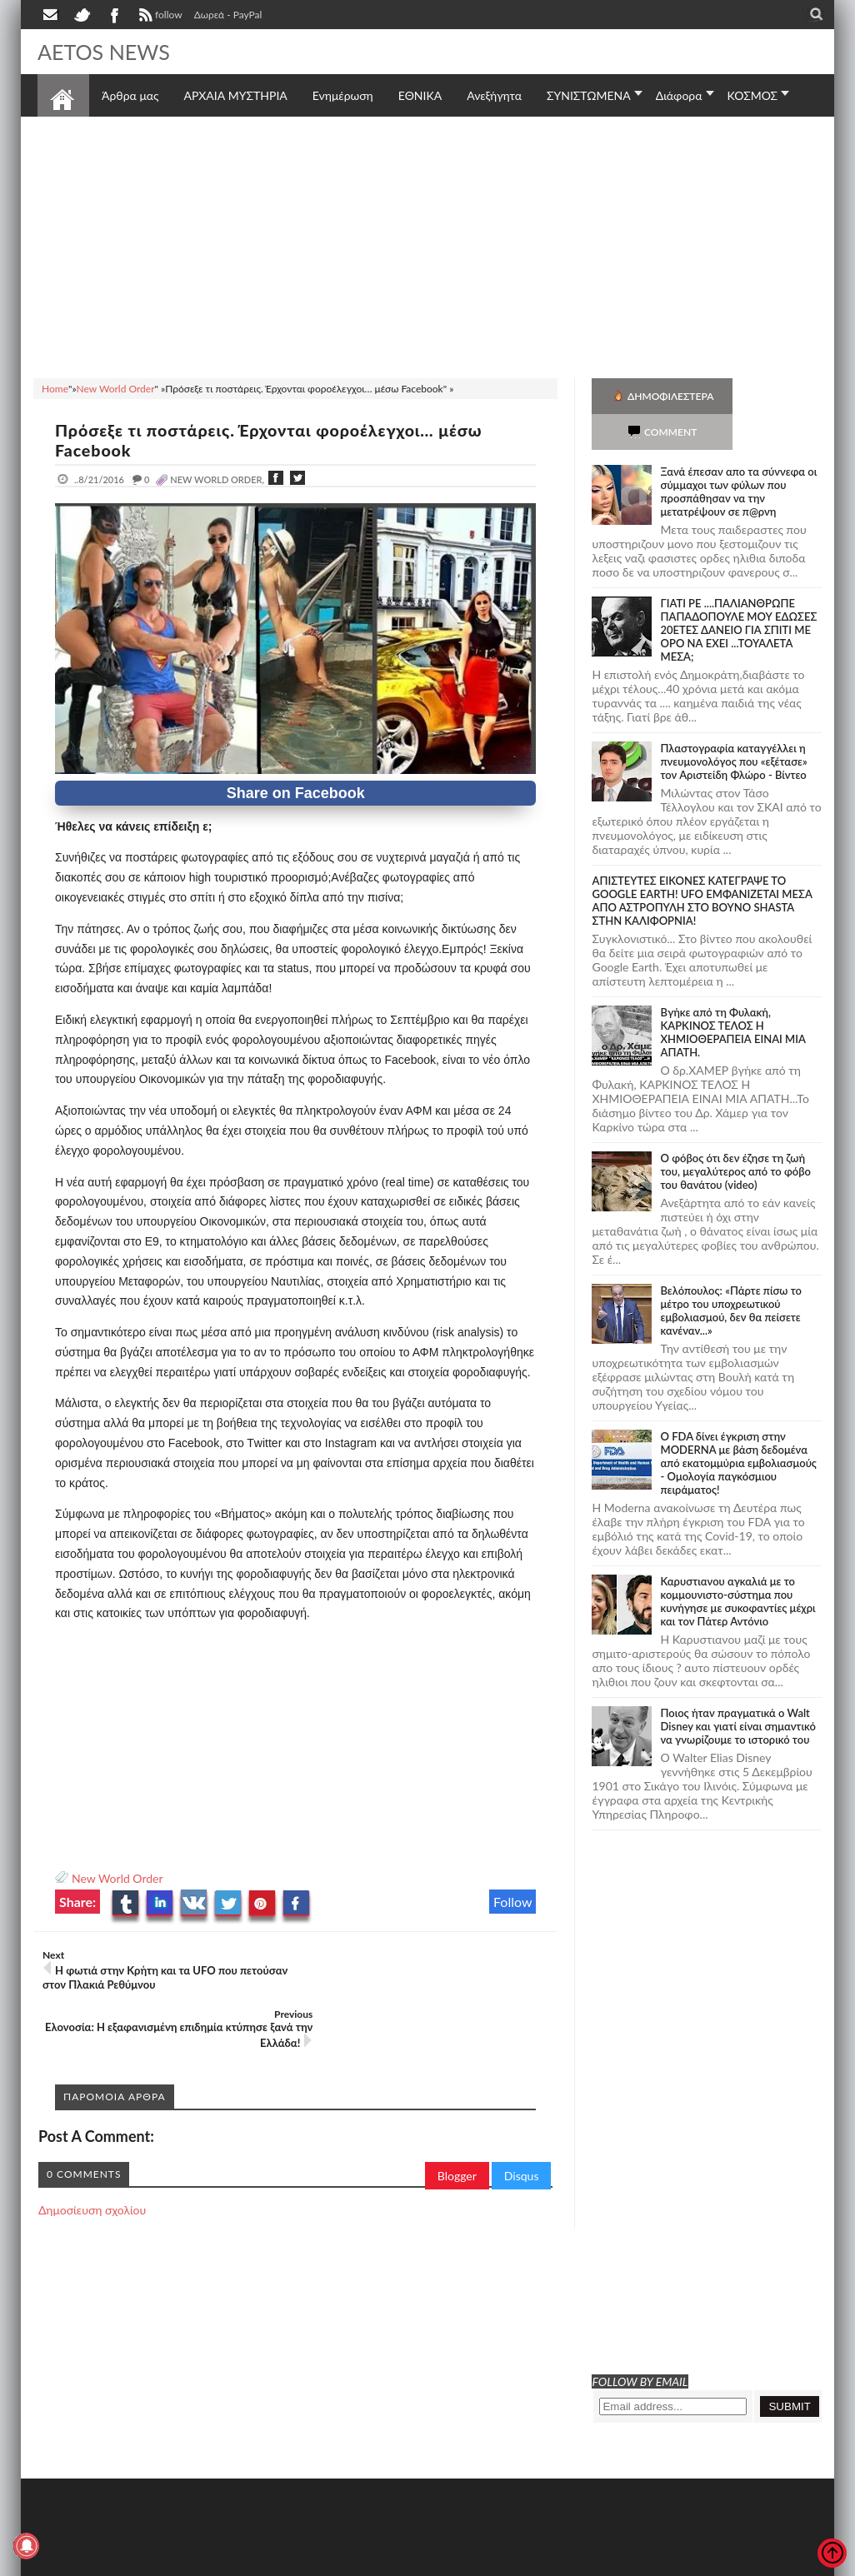  Describe the element at coordinates (457, 2116) in the screenshot. I see `Blogger` at that location.